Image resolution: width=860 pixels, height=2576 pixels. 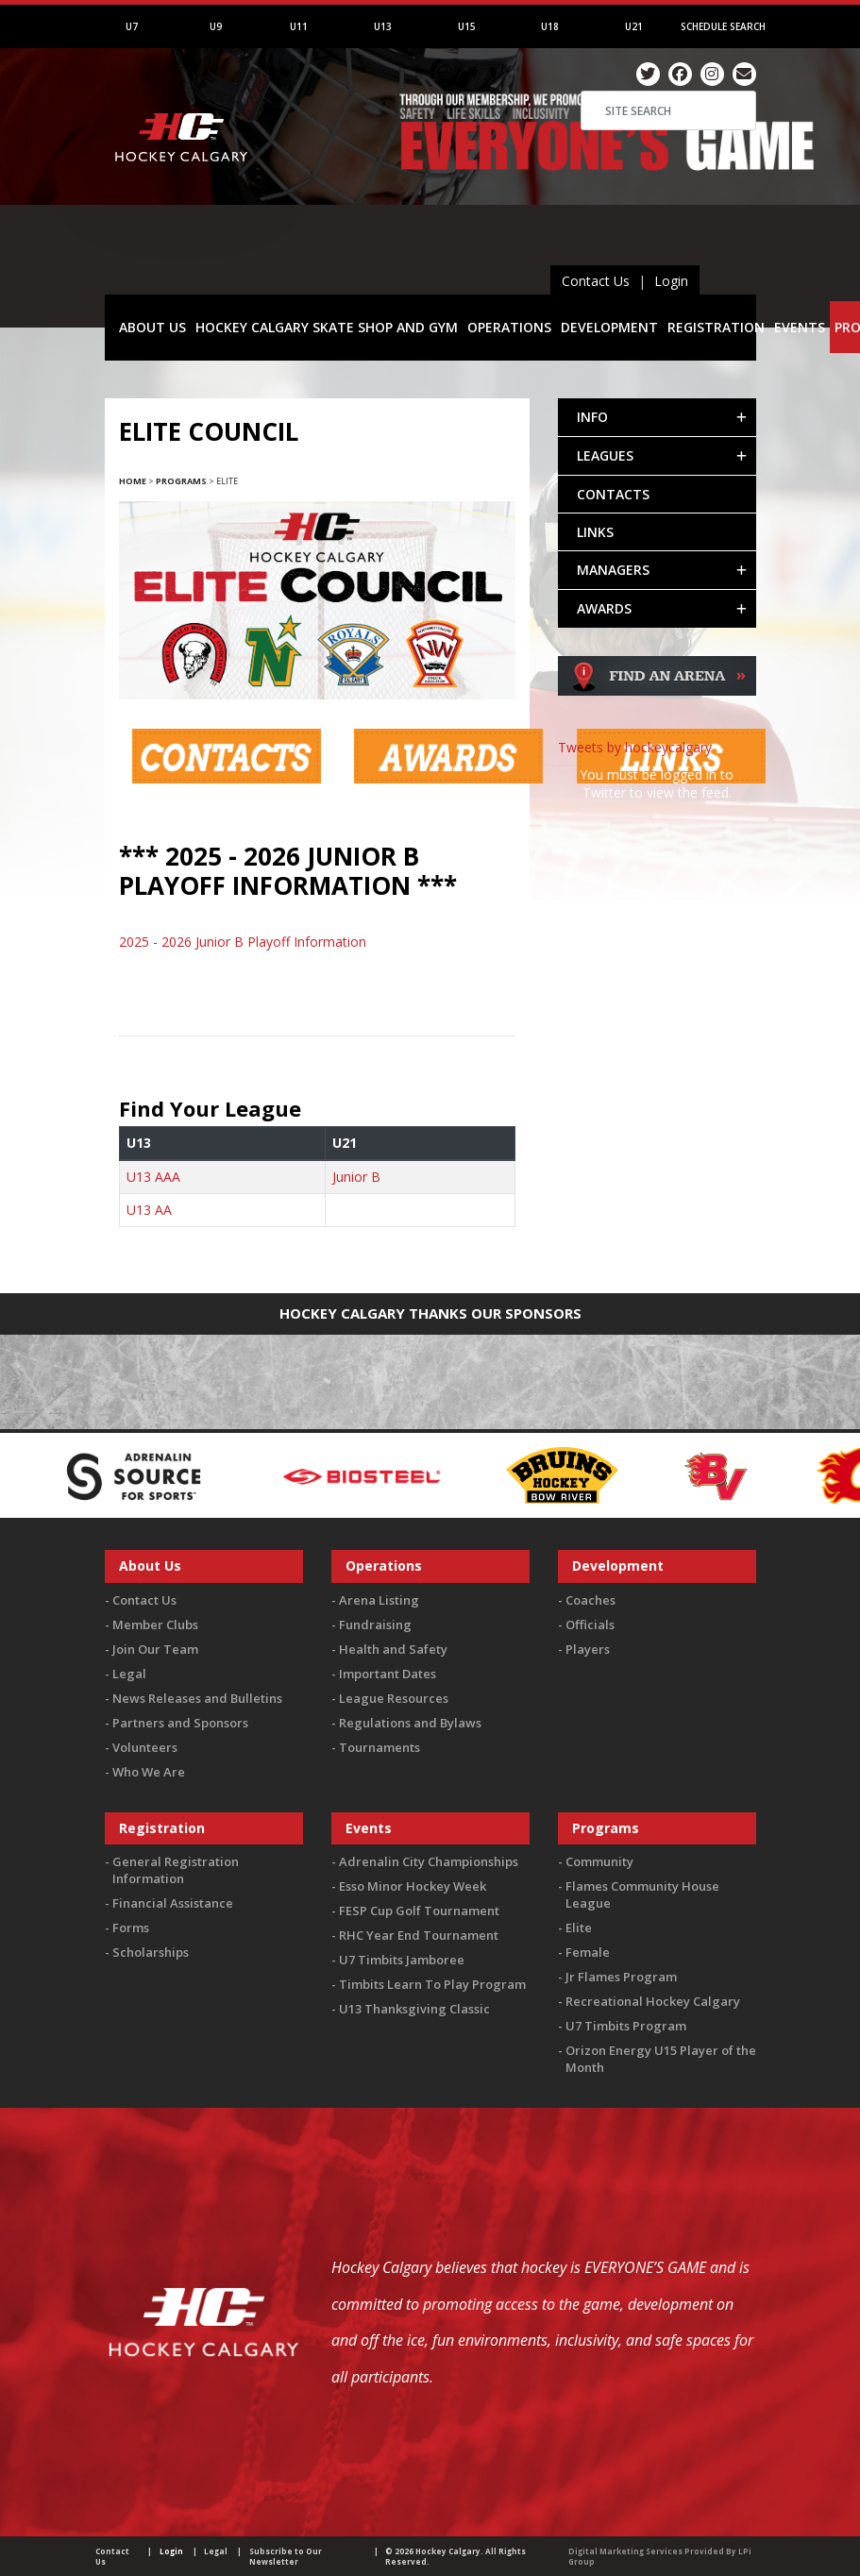 I want to click on Financial Assistance, so click(x=172, y=1902).